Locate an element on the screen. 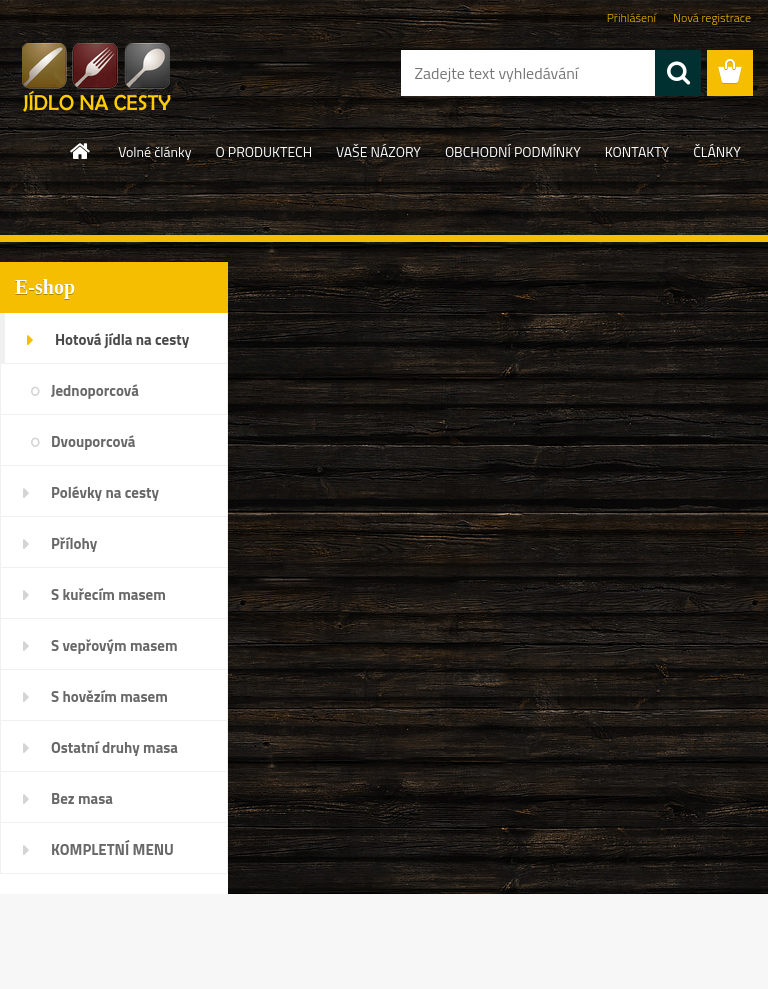  Hotová jídla na cesty is located at coordinates (122, 339).